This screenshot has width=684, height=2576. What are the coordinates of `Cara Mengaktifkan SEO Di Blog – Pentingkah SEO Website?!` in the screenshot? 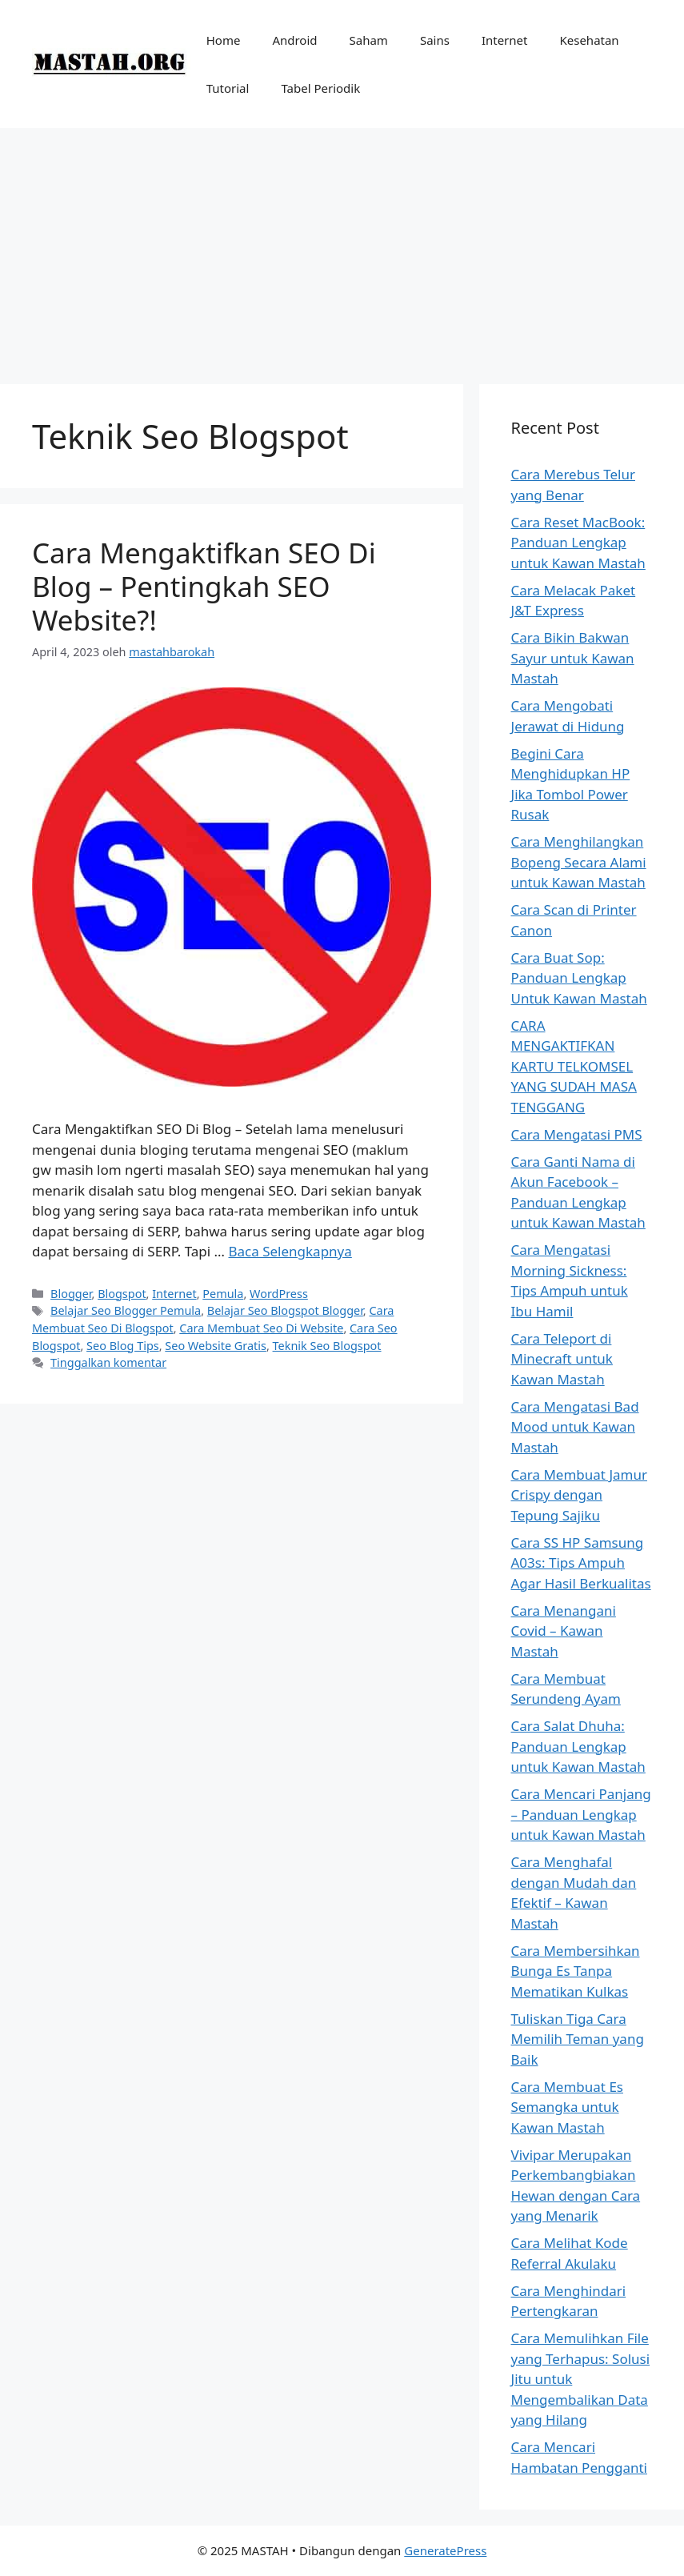 It's located at (204, 586).